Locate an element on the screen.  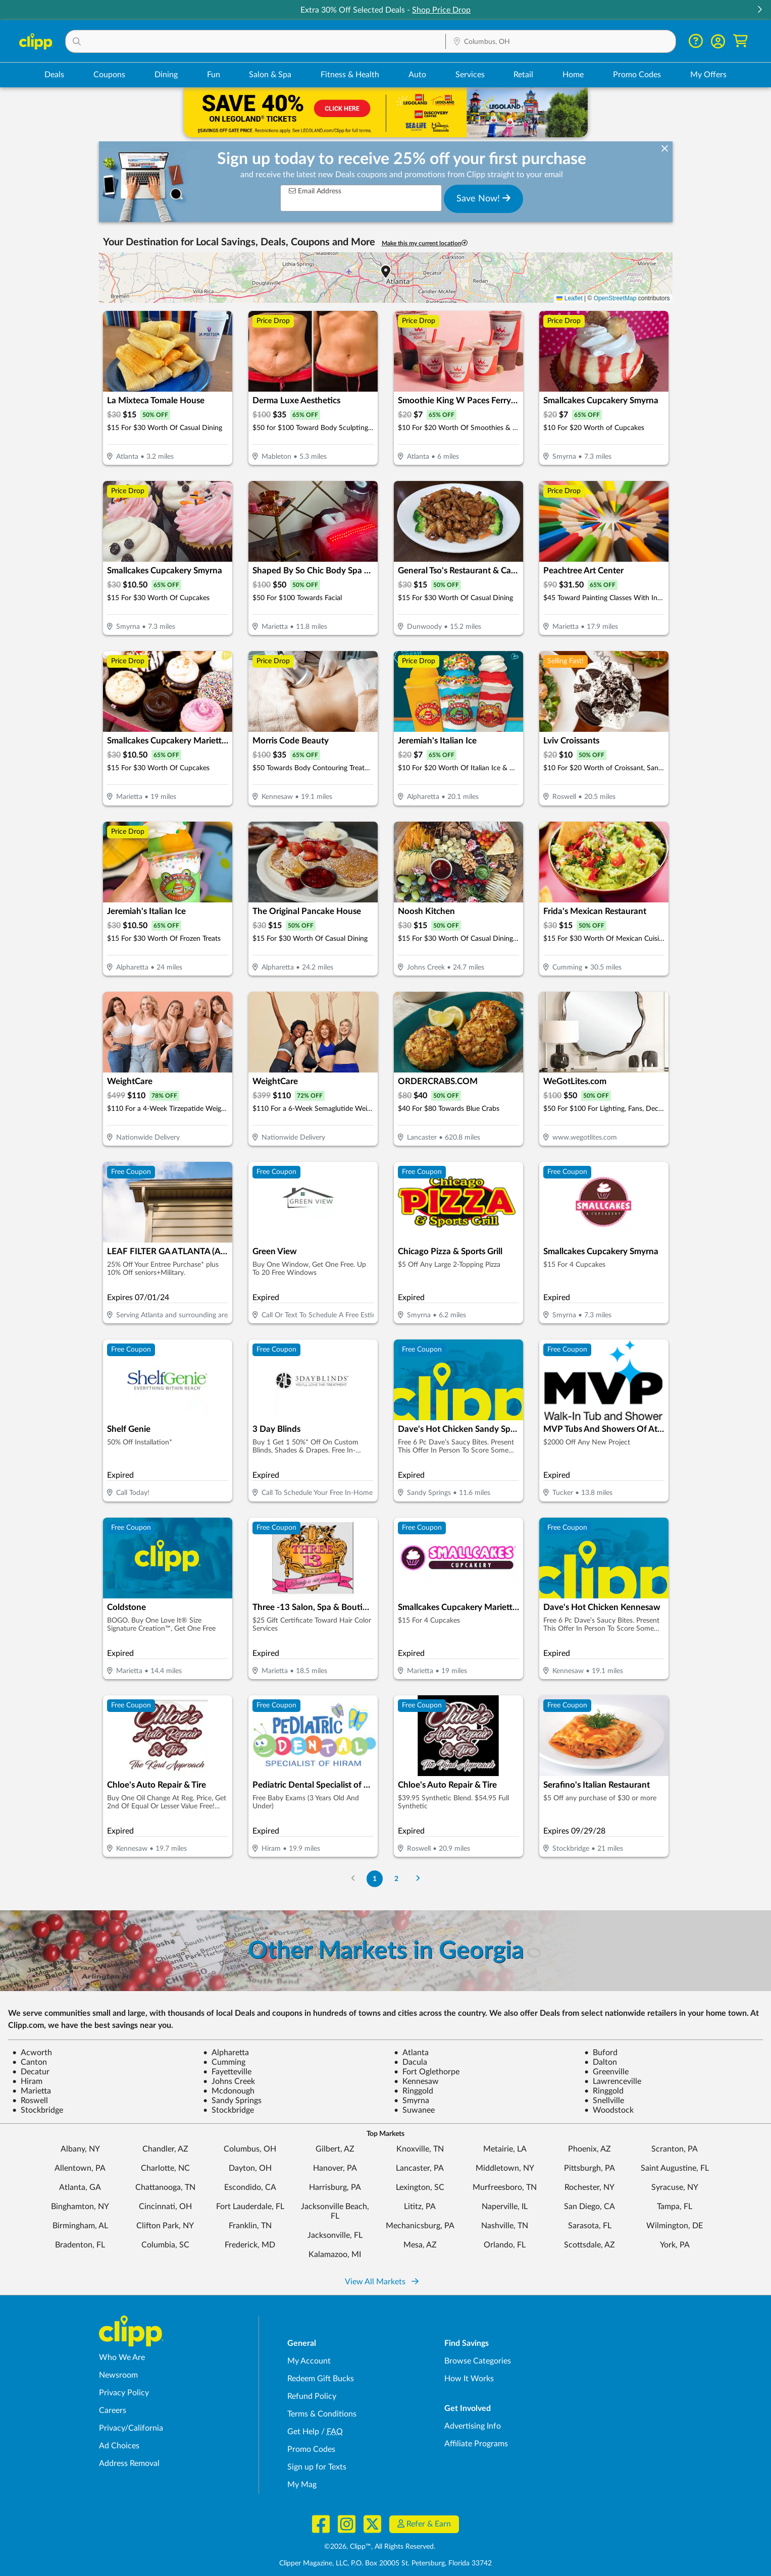
Escondido, CA is located at coordinates (250, 2187).